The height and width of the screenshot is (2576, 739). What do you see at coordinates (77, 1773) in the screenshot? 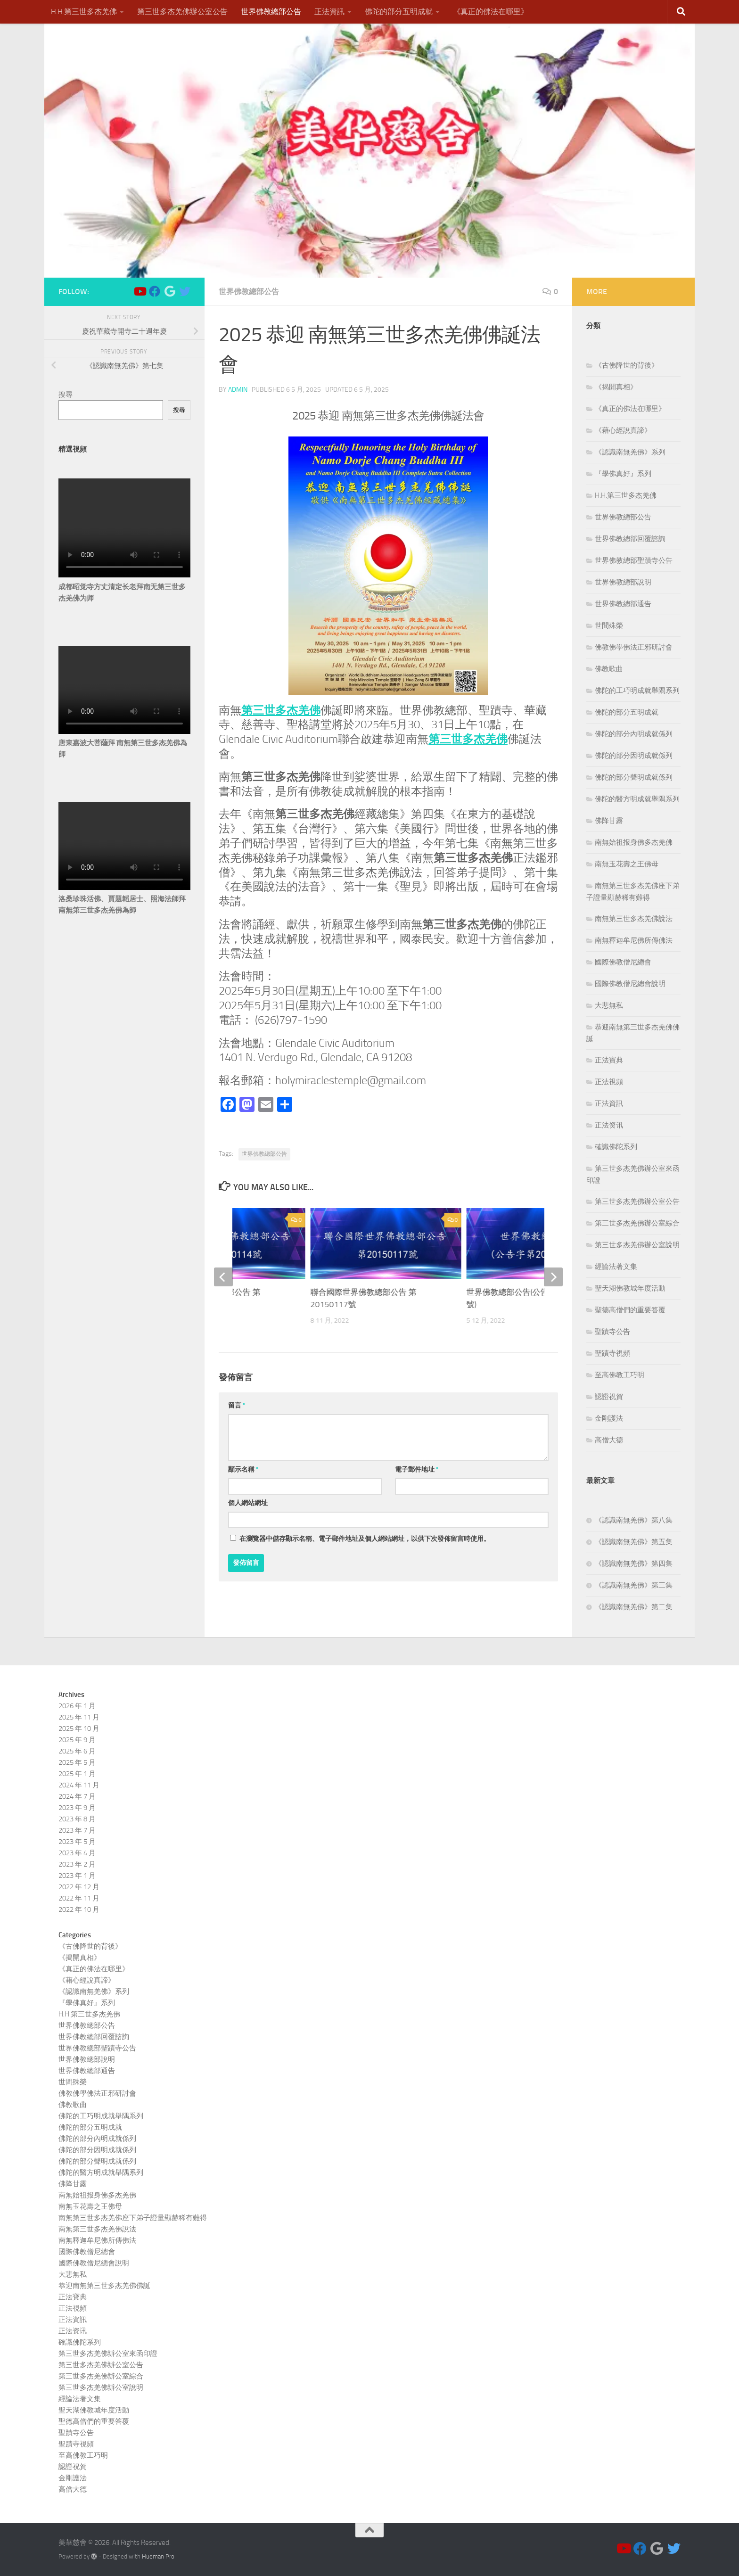
I see `2025 年 1 月` at bounding box center [77, 1773].